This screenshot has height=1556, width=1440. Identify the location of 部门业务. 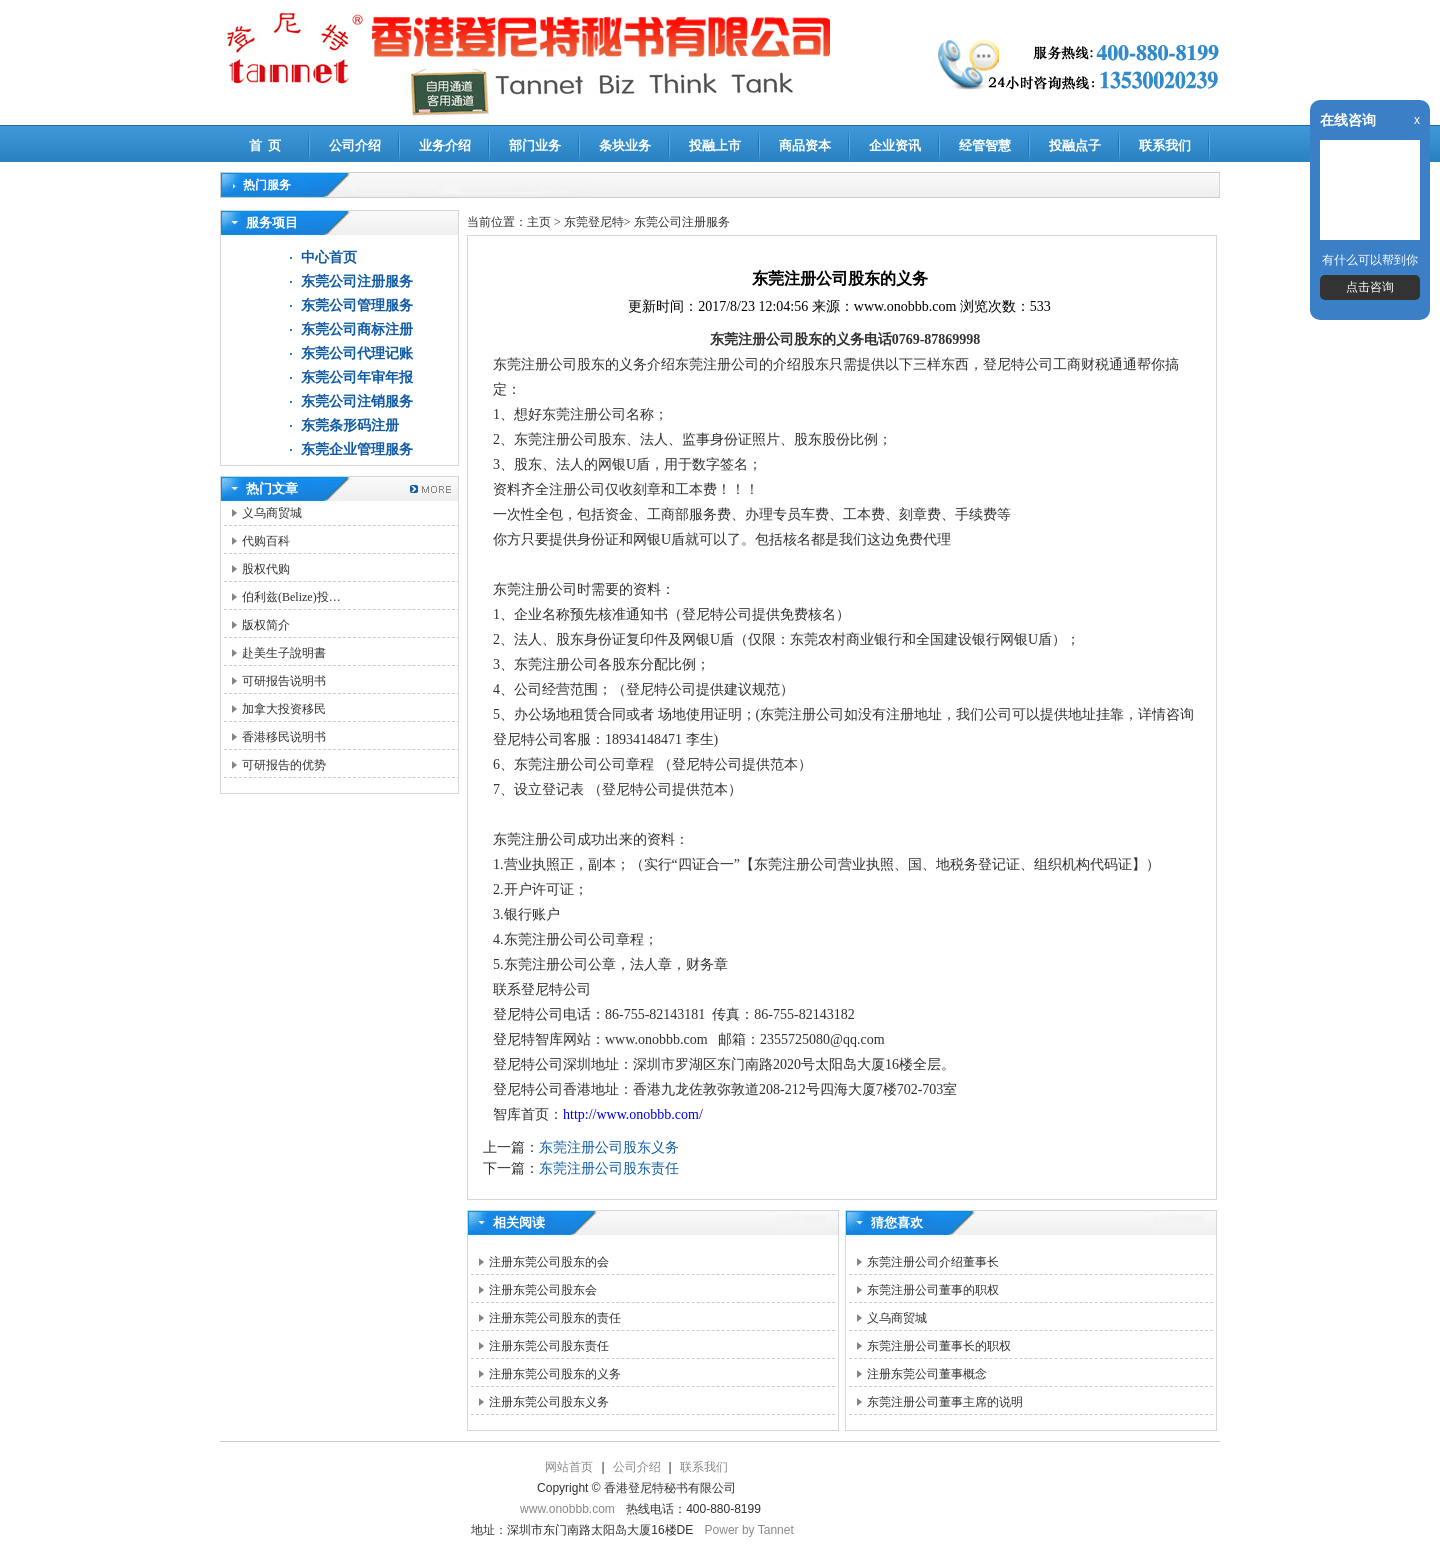
(535, 145).